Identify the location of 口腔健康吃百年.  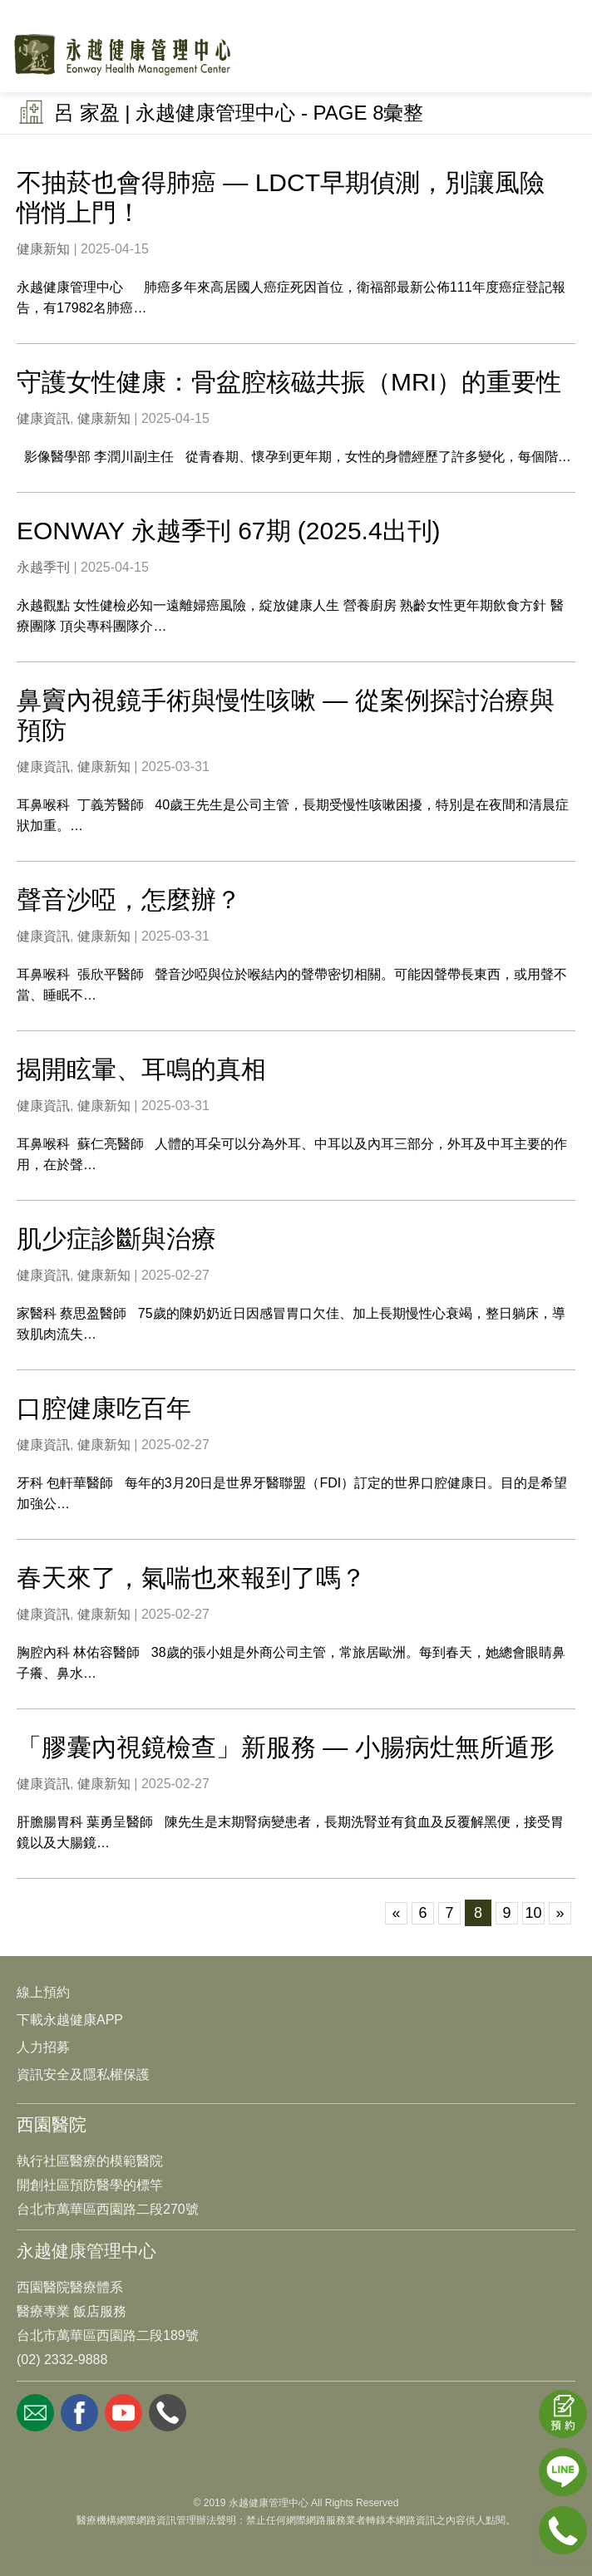
(104, 1408).